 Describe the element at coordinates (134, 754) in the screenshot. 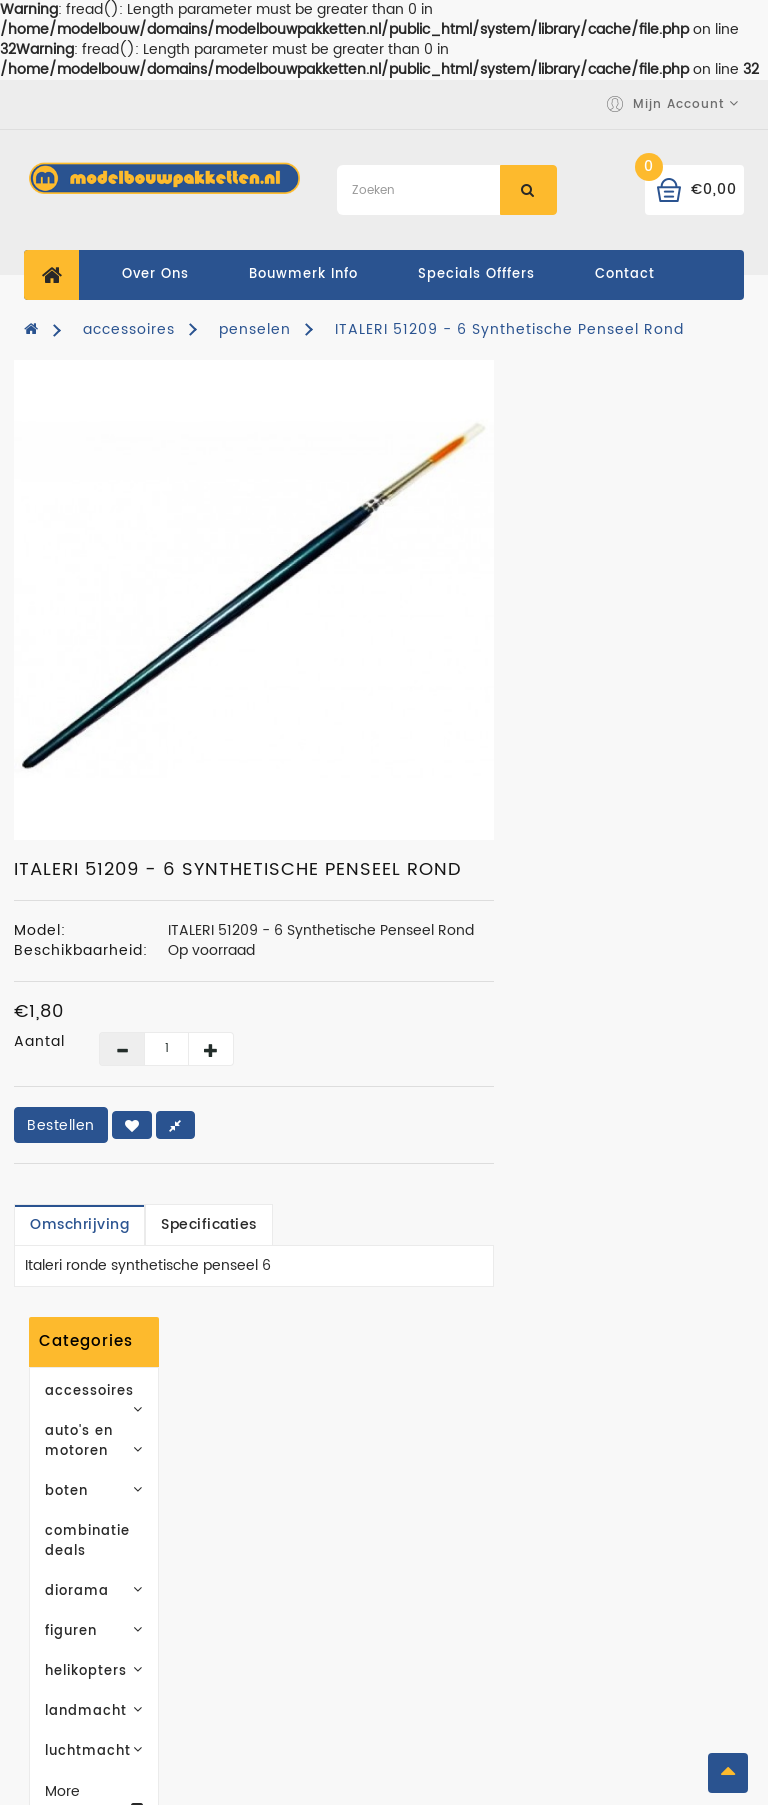

I see `luchtmacht` at that location.